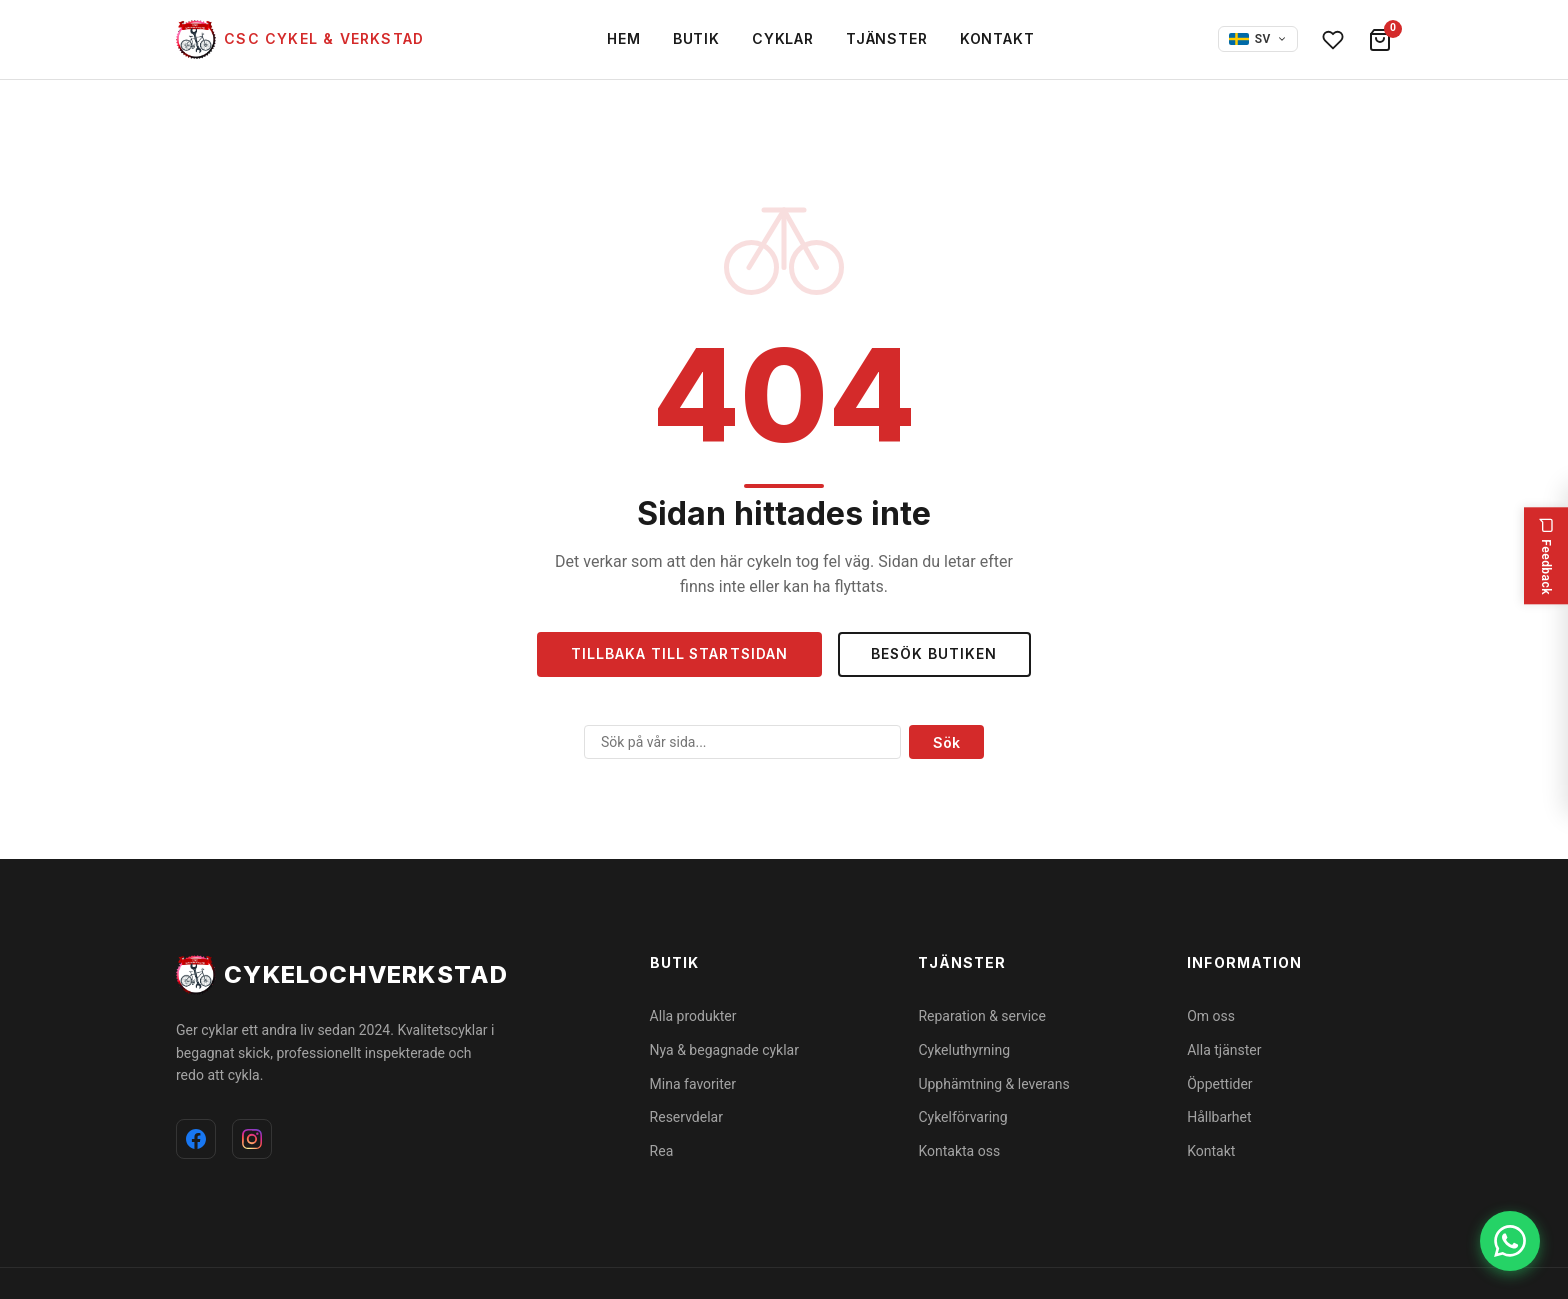 This screenshot has height=1299, width=1568. Describe the element at coordinates (678, 654) in the screenshot. I see `Tillbaka till startsidan` at that location.